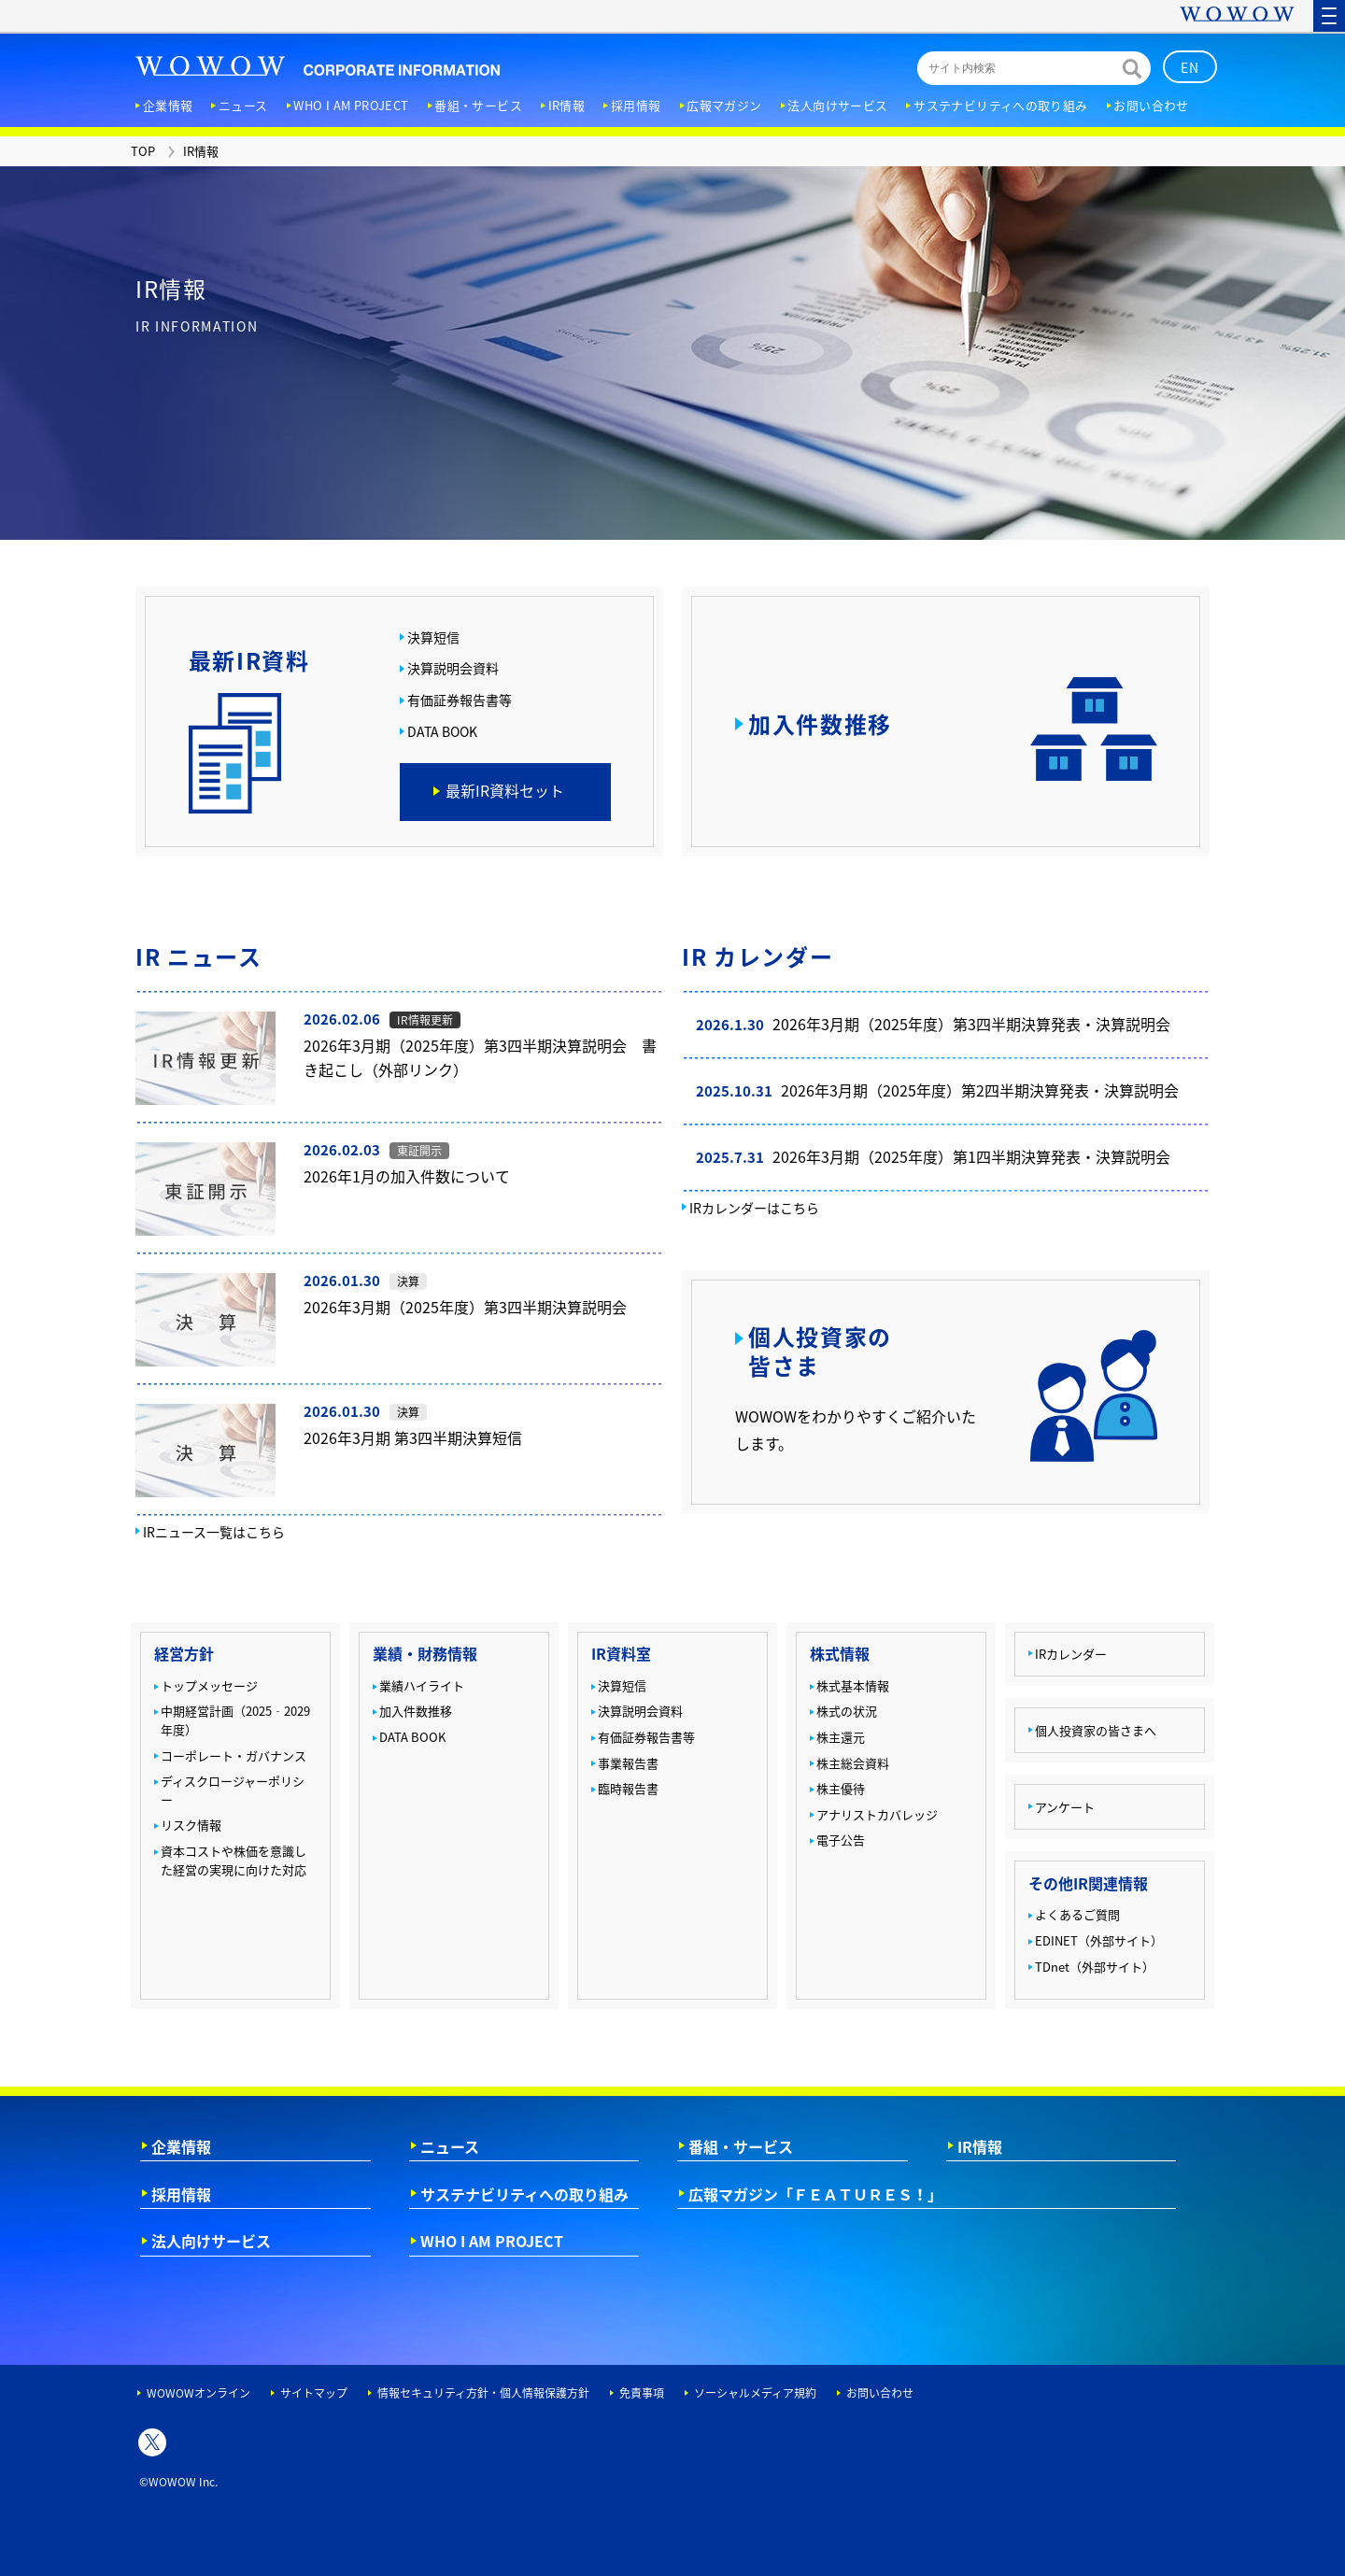 The image size is (1345, 2576). What do you see at coordinates (852, 1763) in the screenshot?
I see `株主総会資料` at bounding box center [852, 1763].